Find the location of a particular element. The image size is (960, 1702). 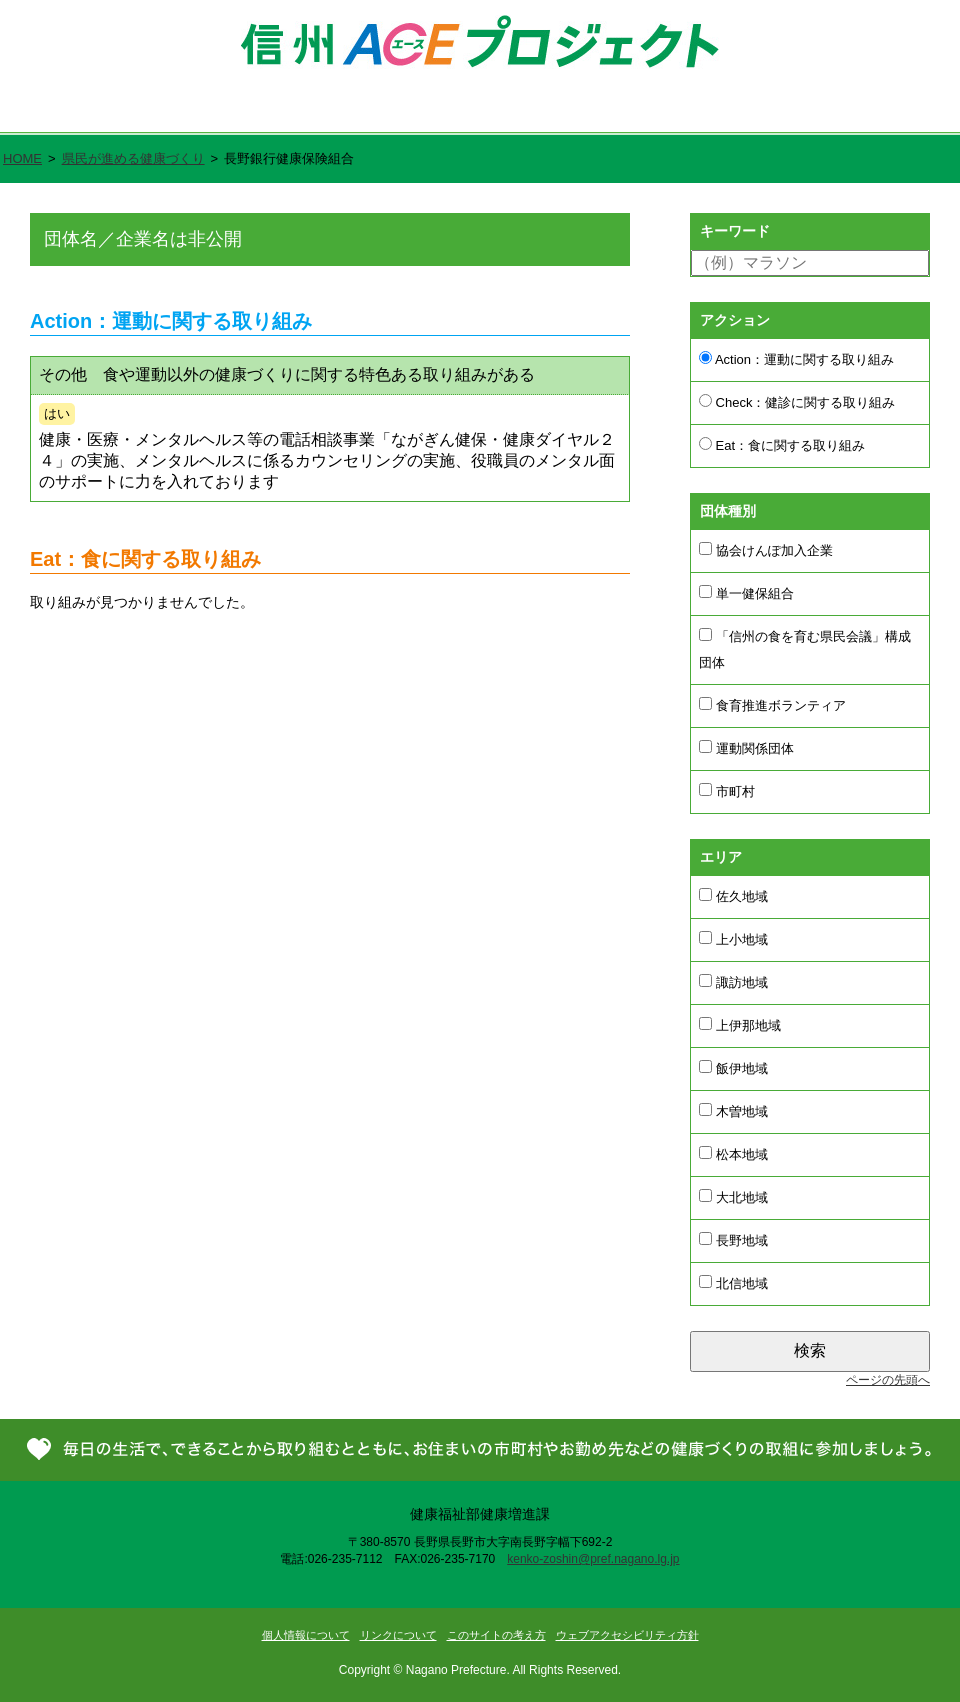

長野地域 is located at coordinates (733, 1240).